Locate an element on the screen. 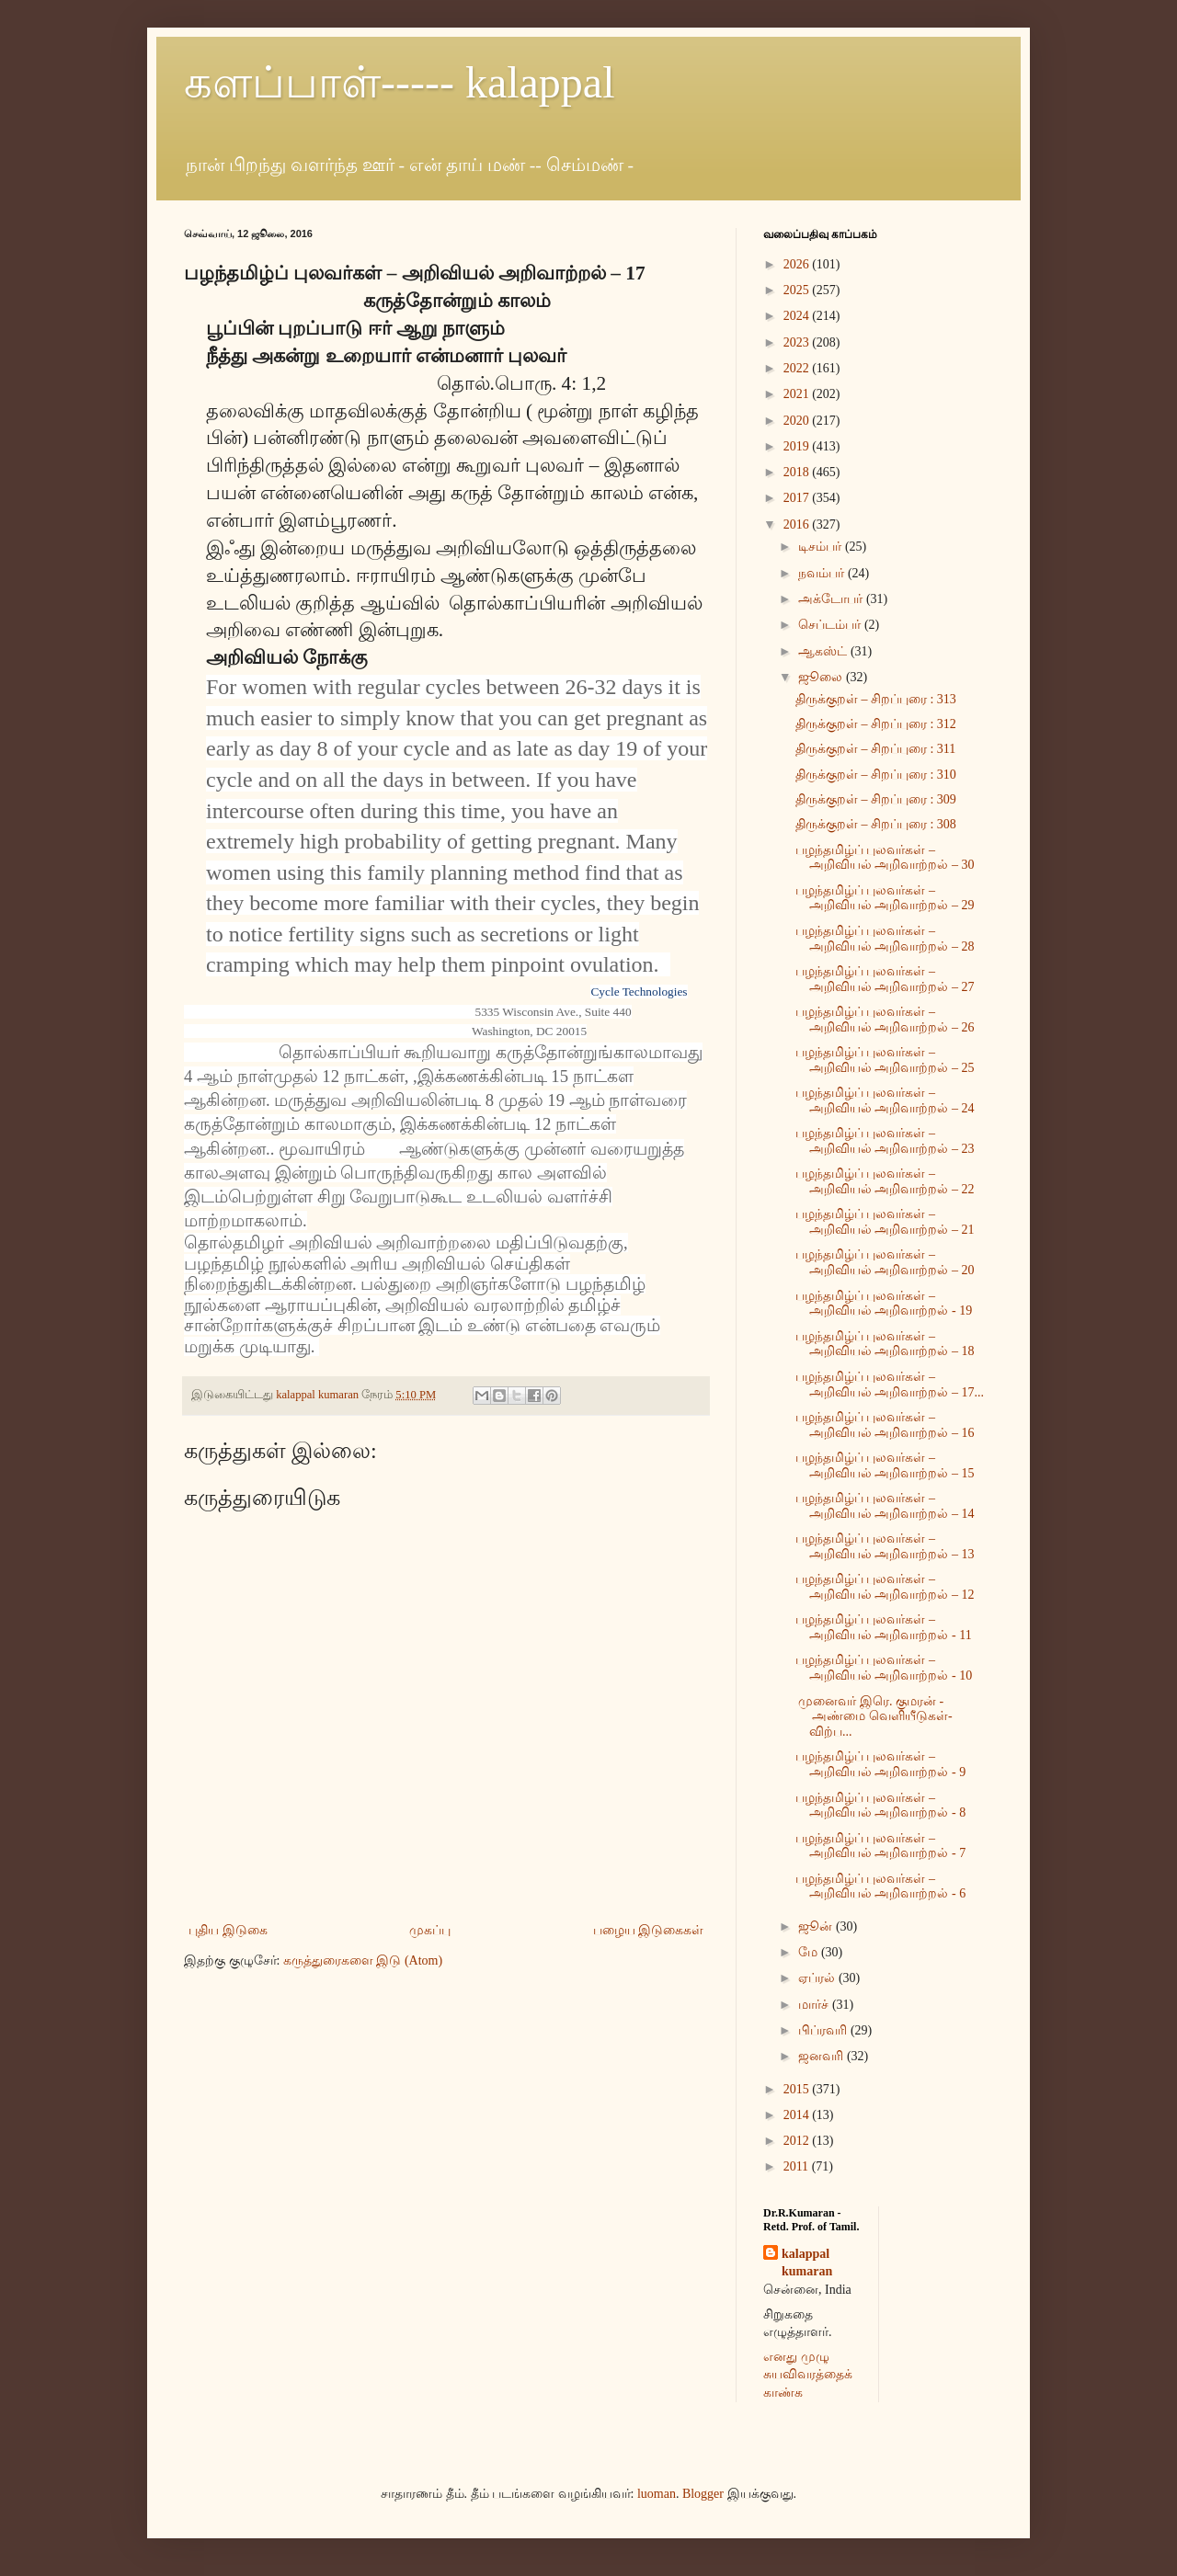 This screenshot has height=2576, width=1177. டிசம்பர் is located at coordinates (821, 546).